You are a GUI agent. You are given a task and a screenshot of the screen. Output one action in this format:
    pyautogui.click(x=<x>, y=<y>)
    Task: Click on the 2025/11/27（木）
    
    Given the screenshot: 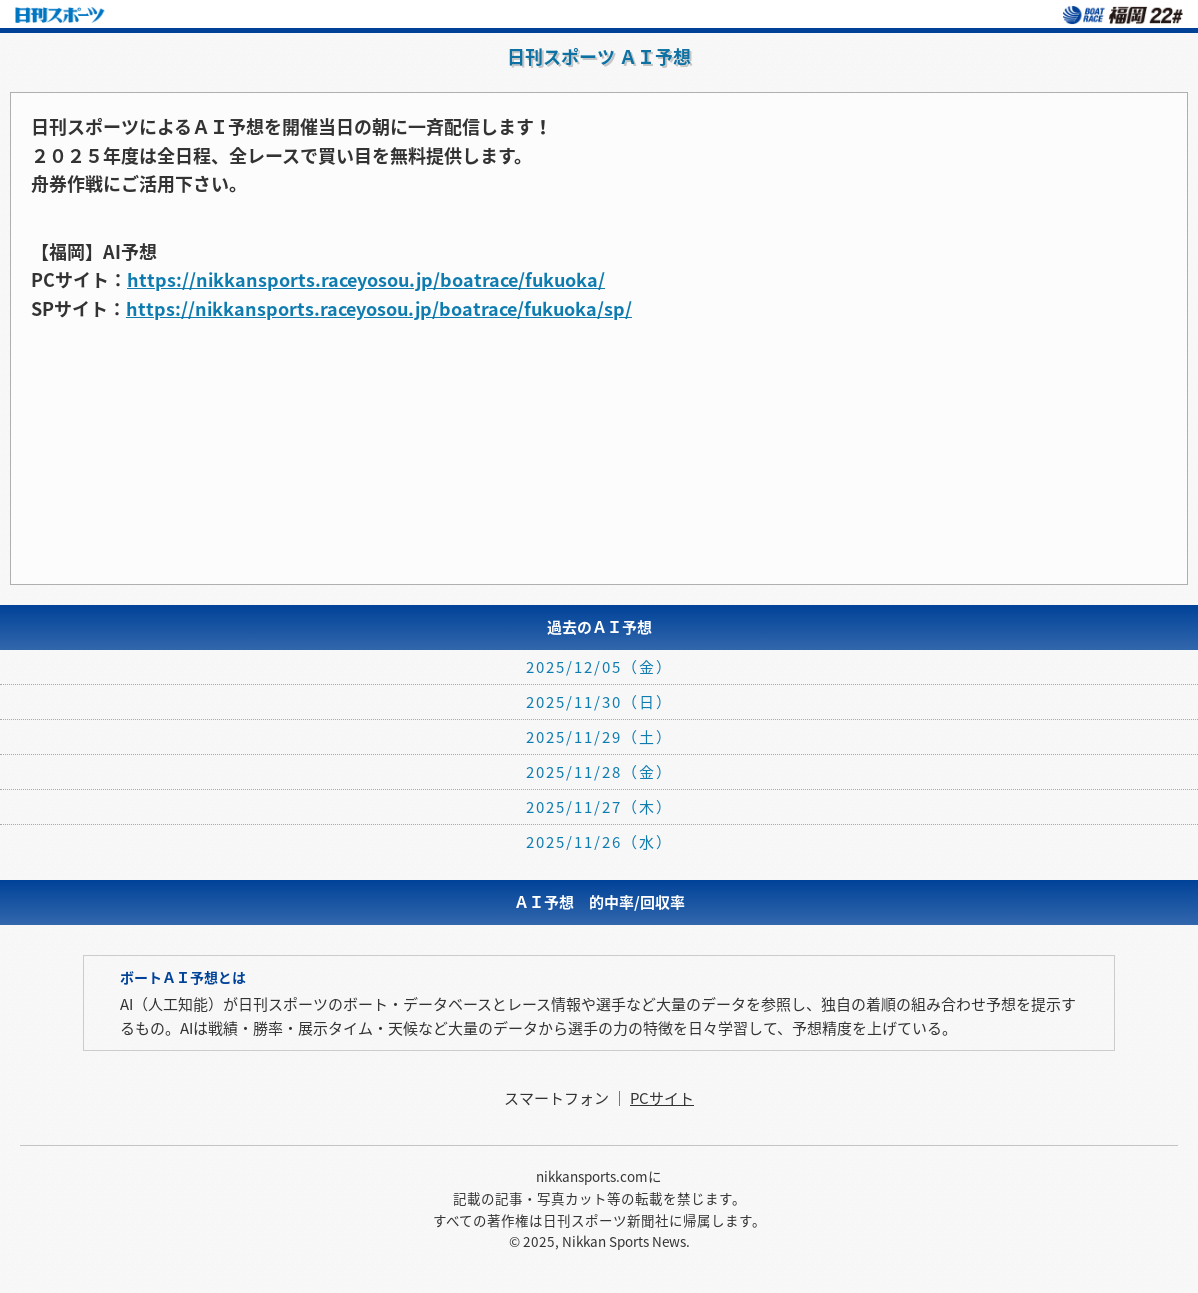 What is the action you would take?
    pyautogui.click(x=599, y=807)
    